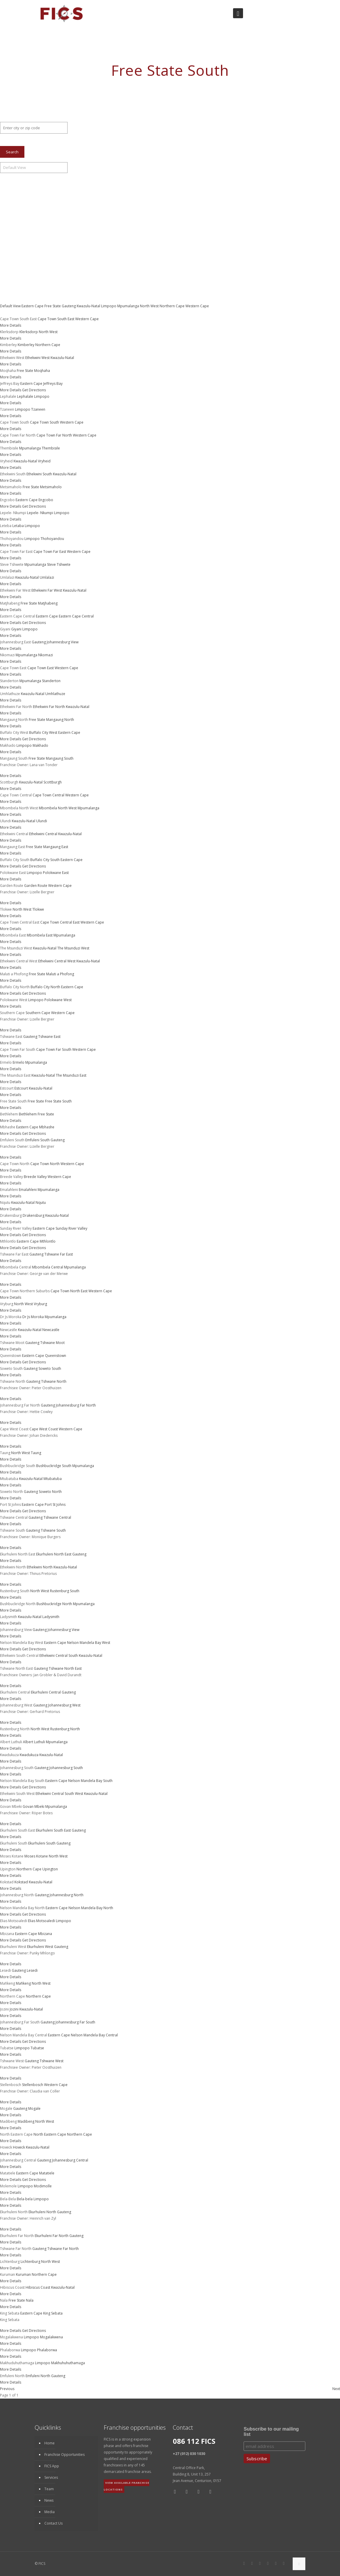 The image size is (340, 2576). I want to click on Nelson Mandela Bay South, so click(90, 1780).